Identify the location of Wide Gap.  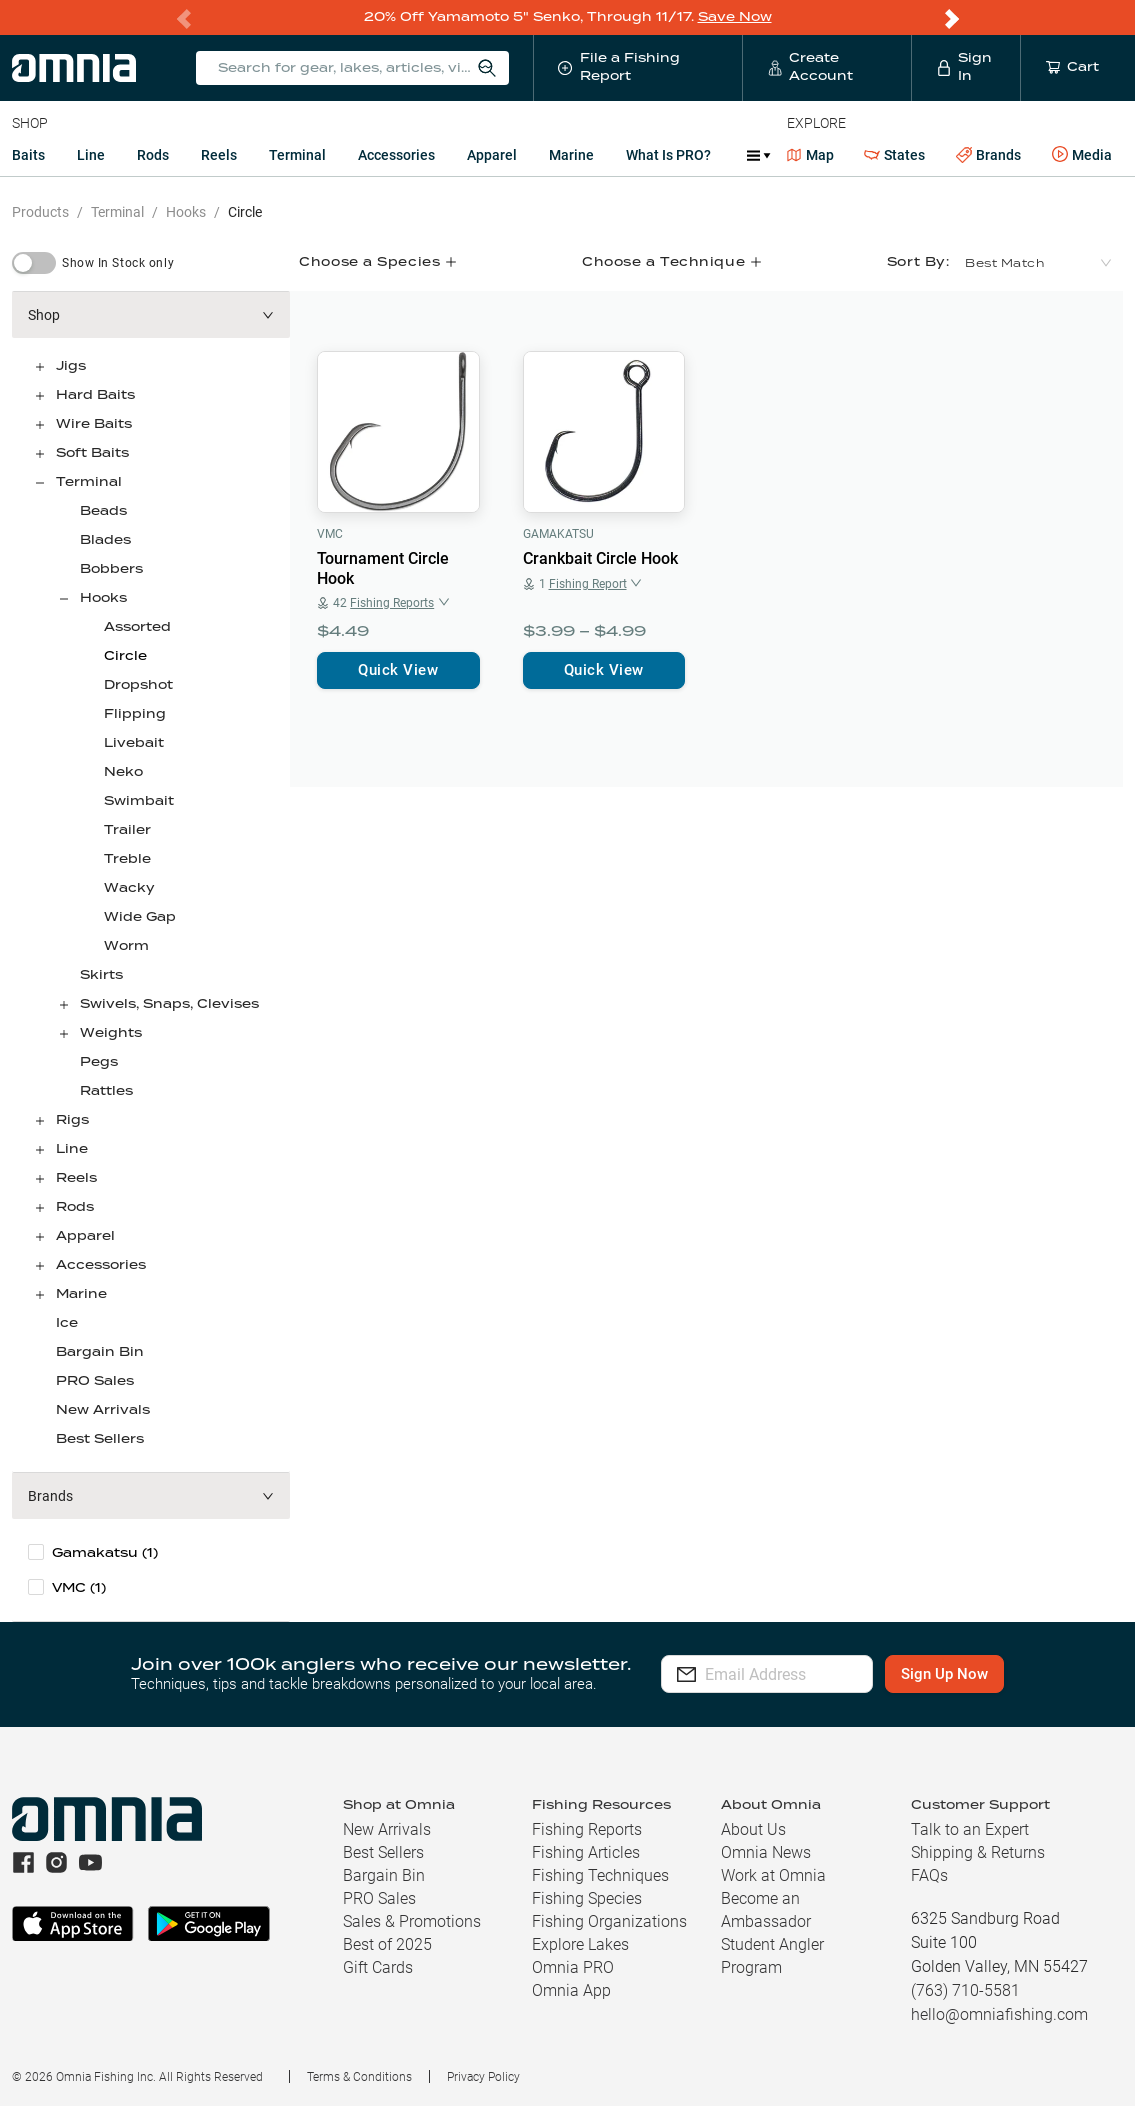
(140, 916).